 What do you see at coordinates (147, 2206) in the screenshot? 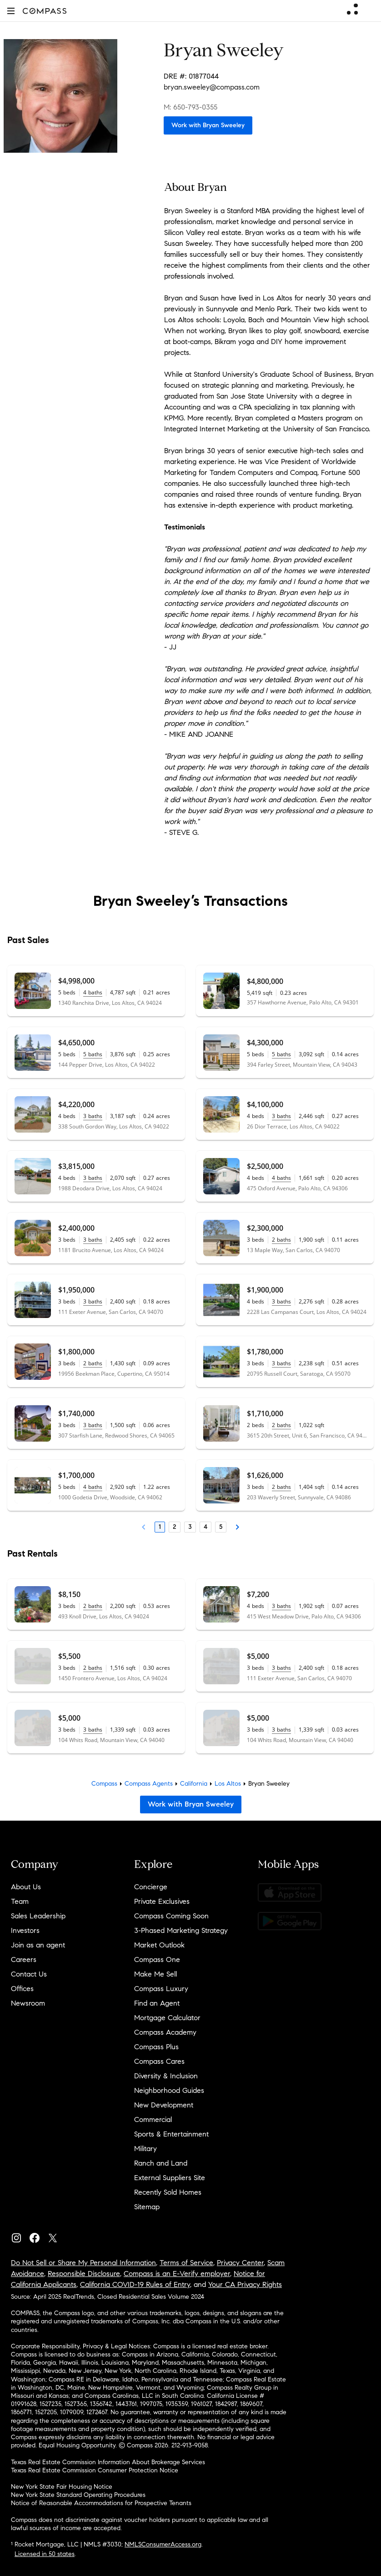
I see `Sitemap` at bounding box center [147, 2206].